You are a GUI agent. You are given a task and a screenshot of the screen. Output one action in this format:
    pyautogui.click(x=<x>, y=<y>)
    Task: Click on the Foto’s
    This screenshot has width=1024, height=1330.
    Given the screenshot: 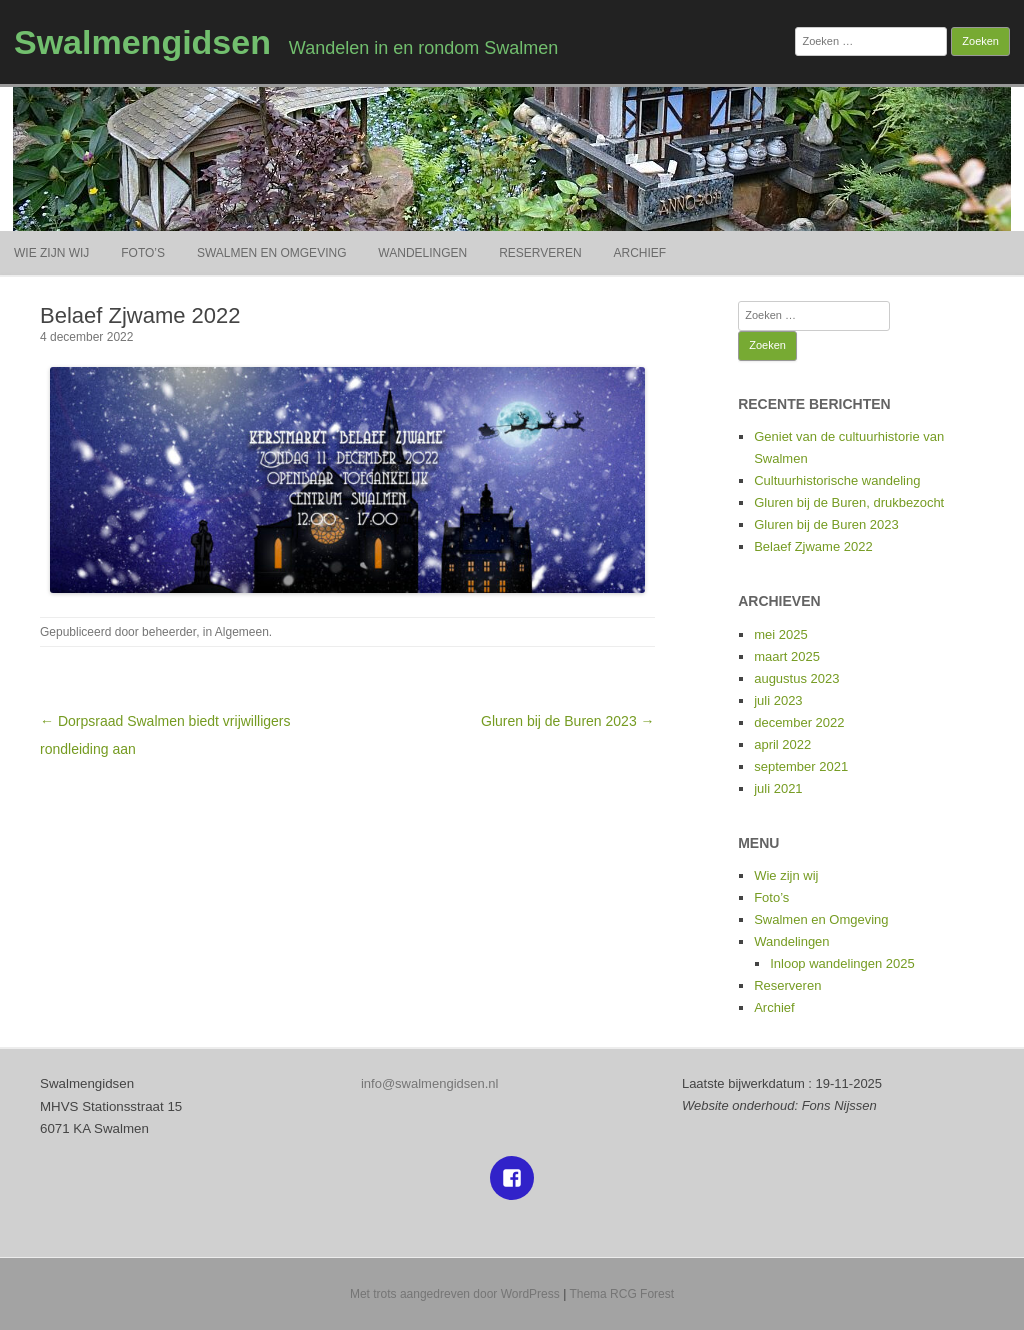 What is the action you would take?
    pyautogui.click(x=143, y=253)
    